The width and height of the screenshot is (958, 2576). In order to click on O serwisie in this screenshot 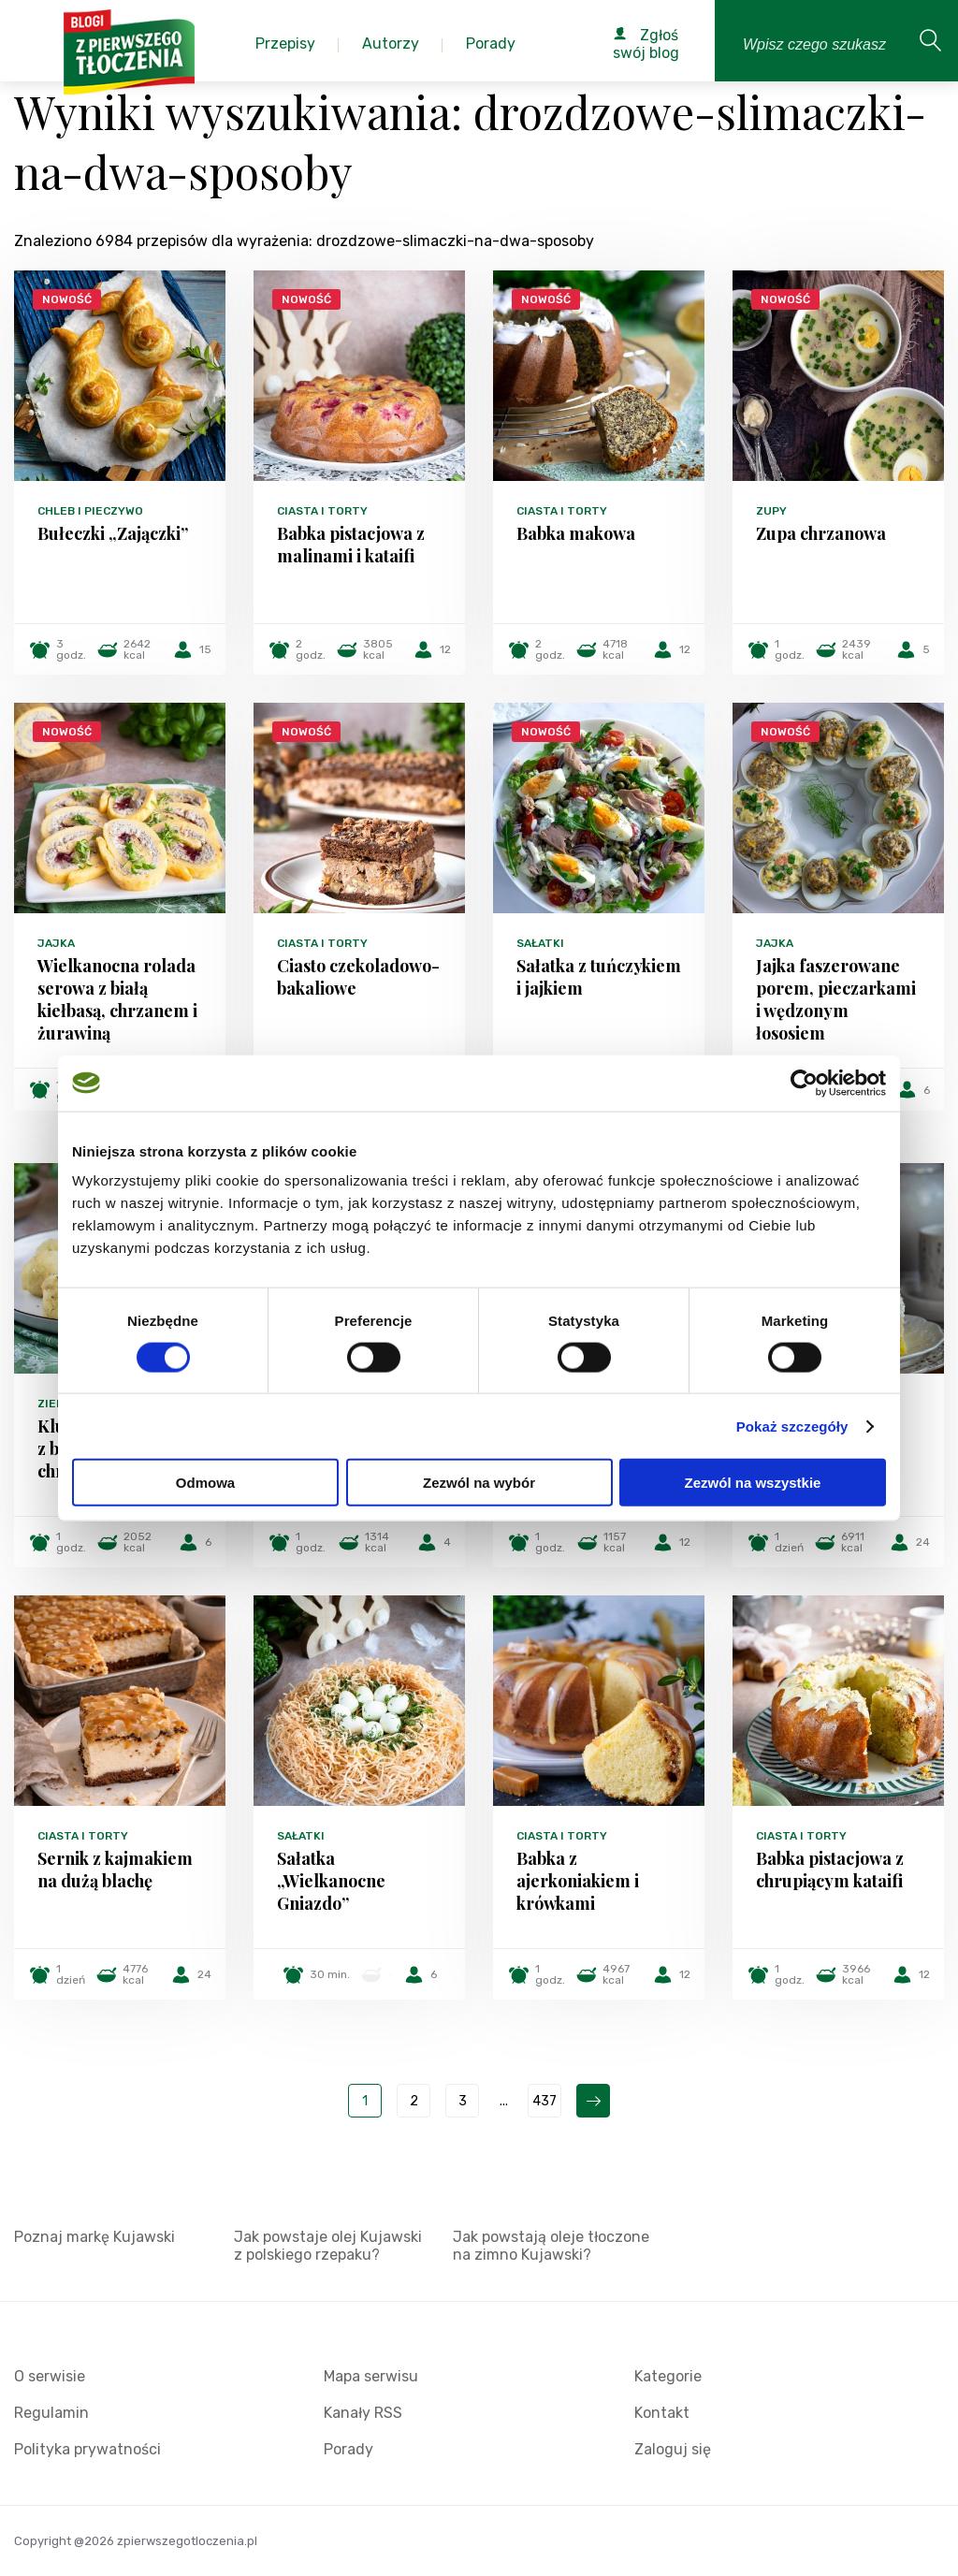, I will do `click(49, 2376)`.